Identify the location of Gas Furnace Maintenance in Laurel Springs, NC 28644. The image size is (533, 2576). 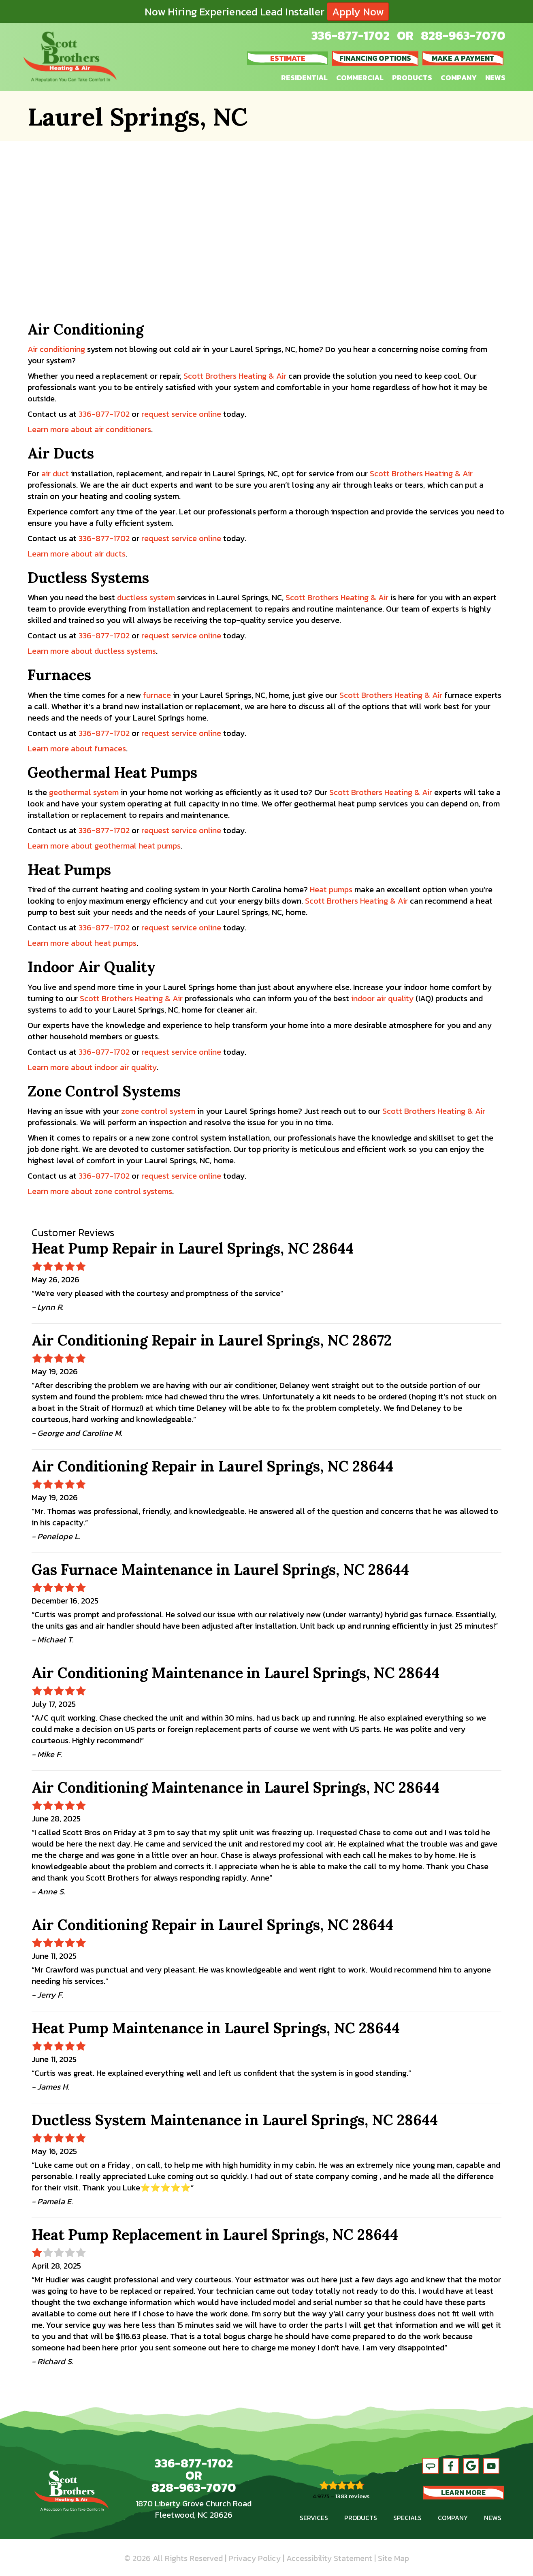
(220, 1569).